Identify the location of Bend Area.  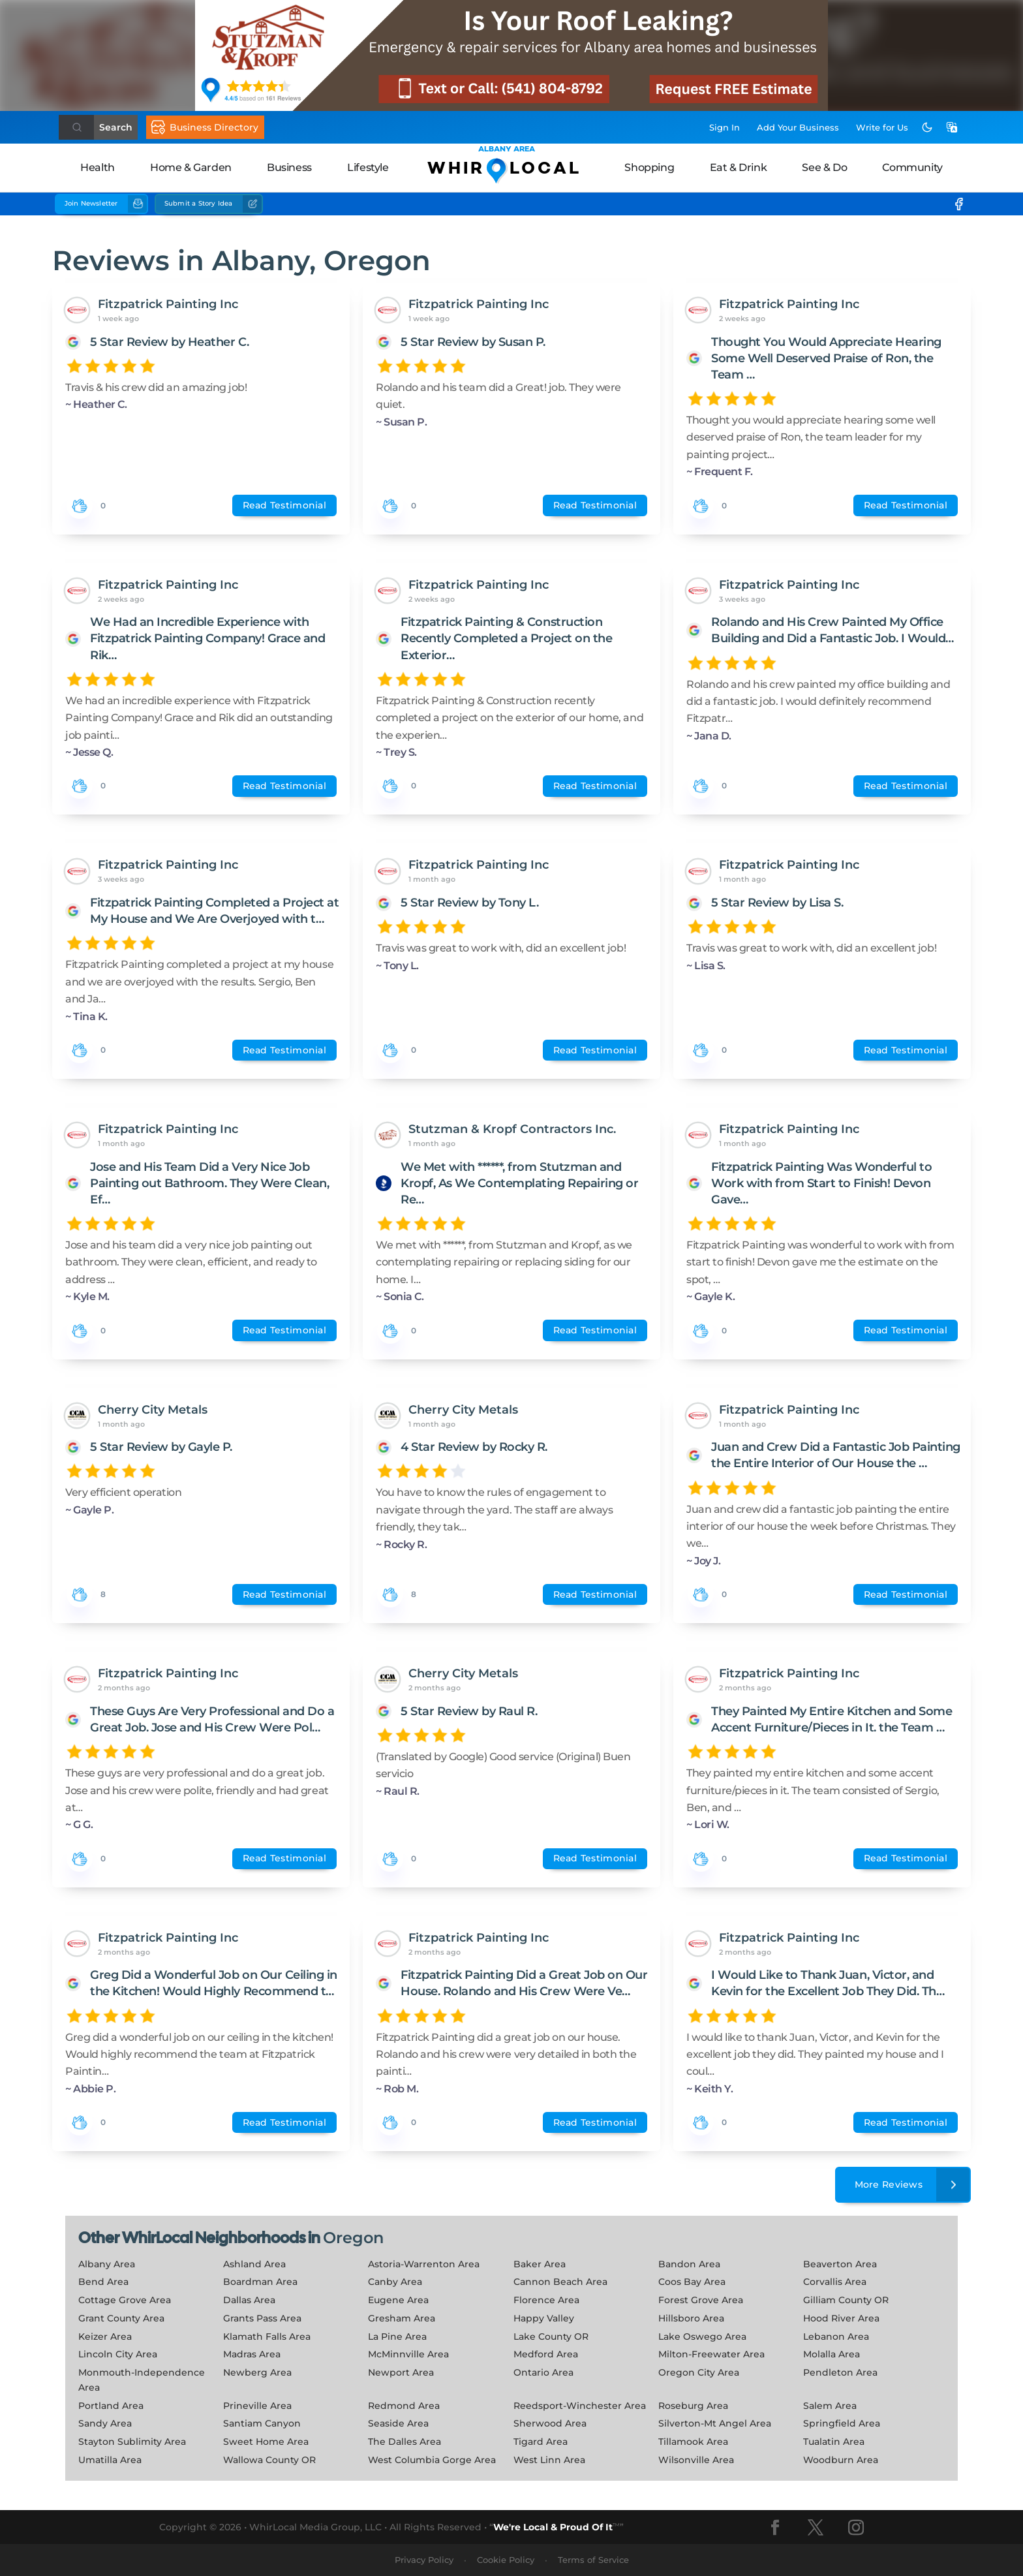
(103, 2282).